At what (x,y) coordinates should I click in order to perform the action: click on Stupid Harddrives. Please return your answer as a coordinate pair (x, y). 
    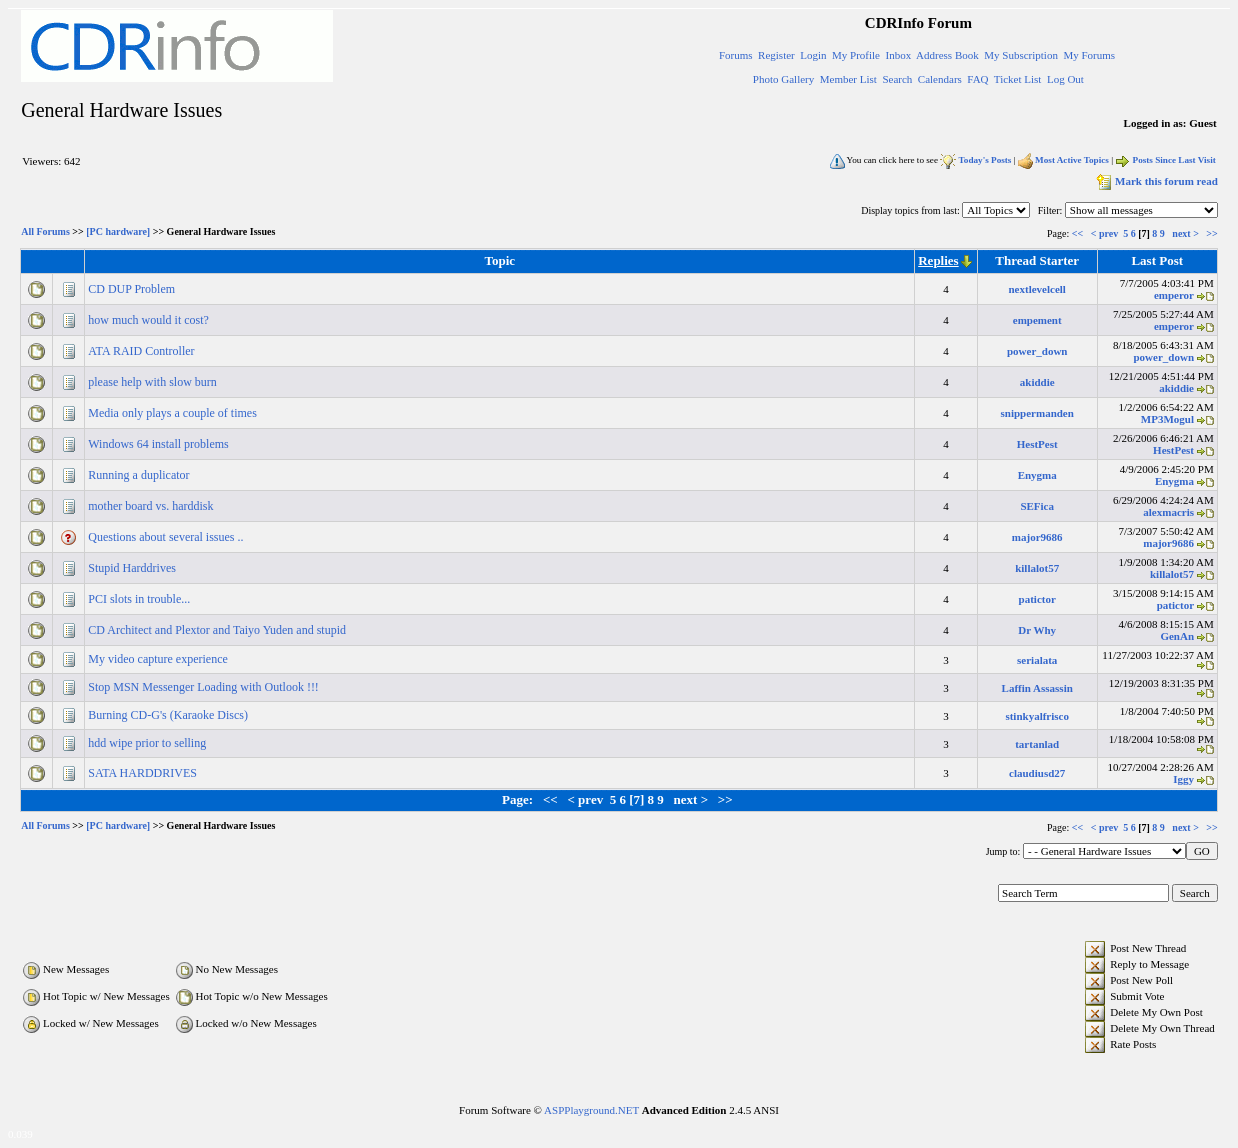
    Looking at the image, I should click on (133, 568).